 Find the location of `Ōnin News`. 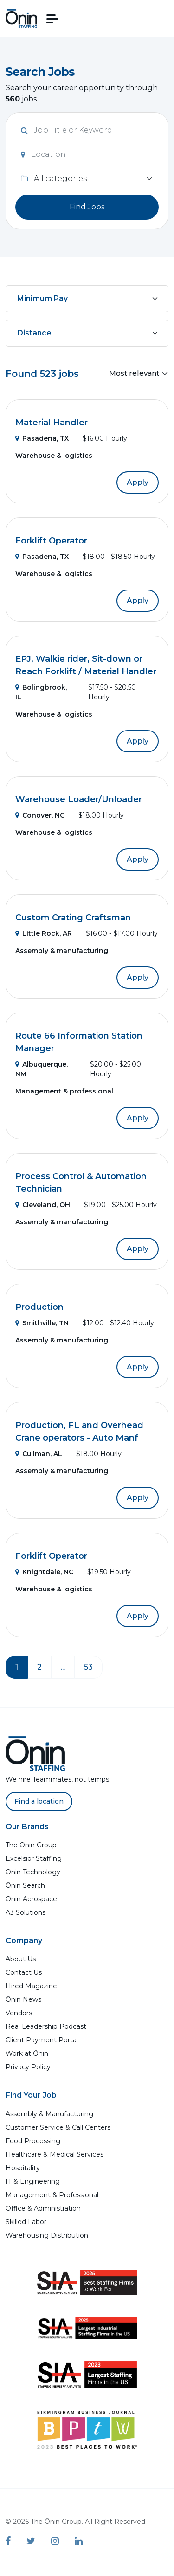

Ōnin News is located at coordinates (23, 1999).